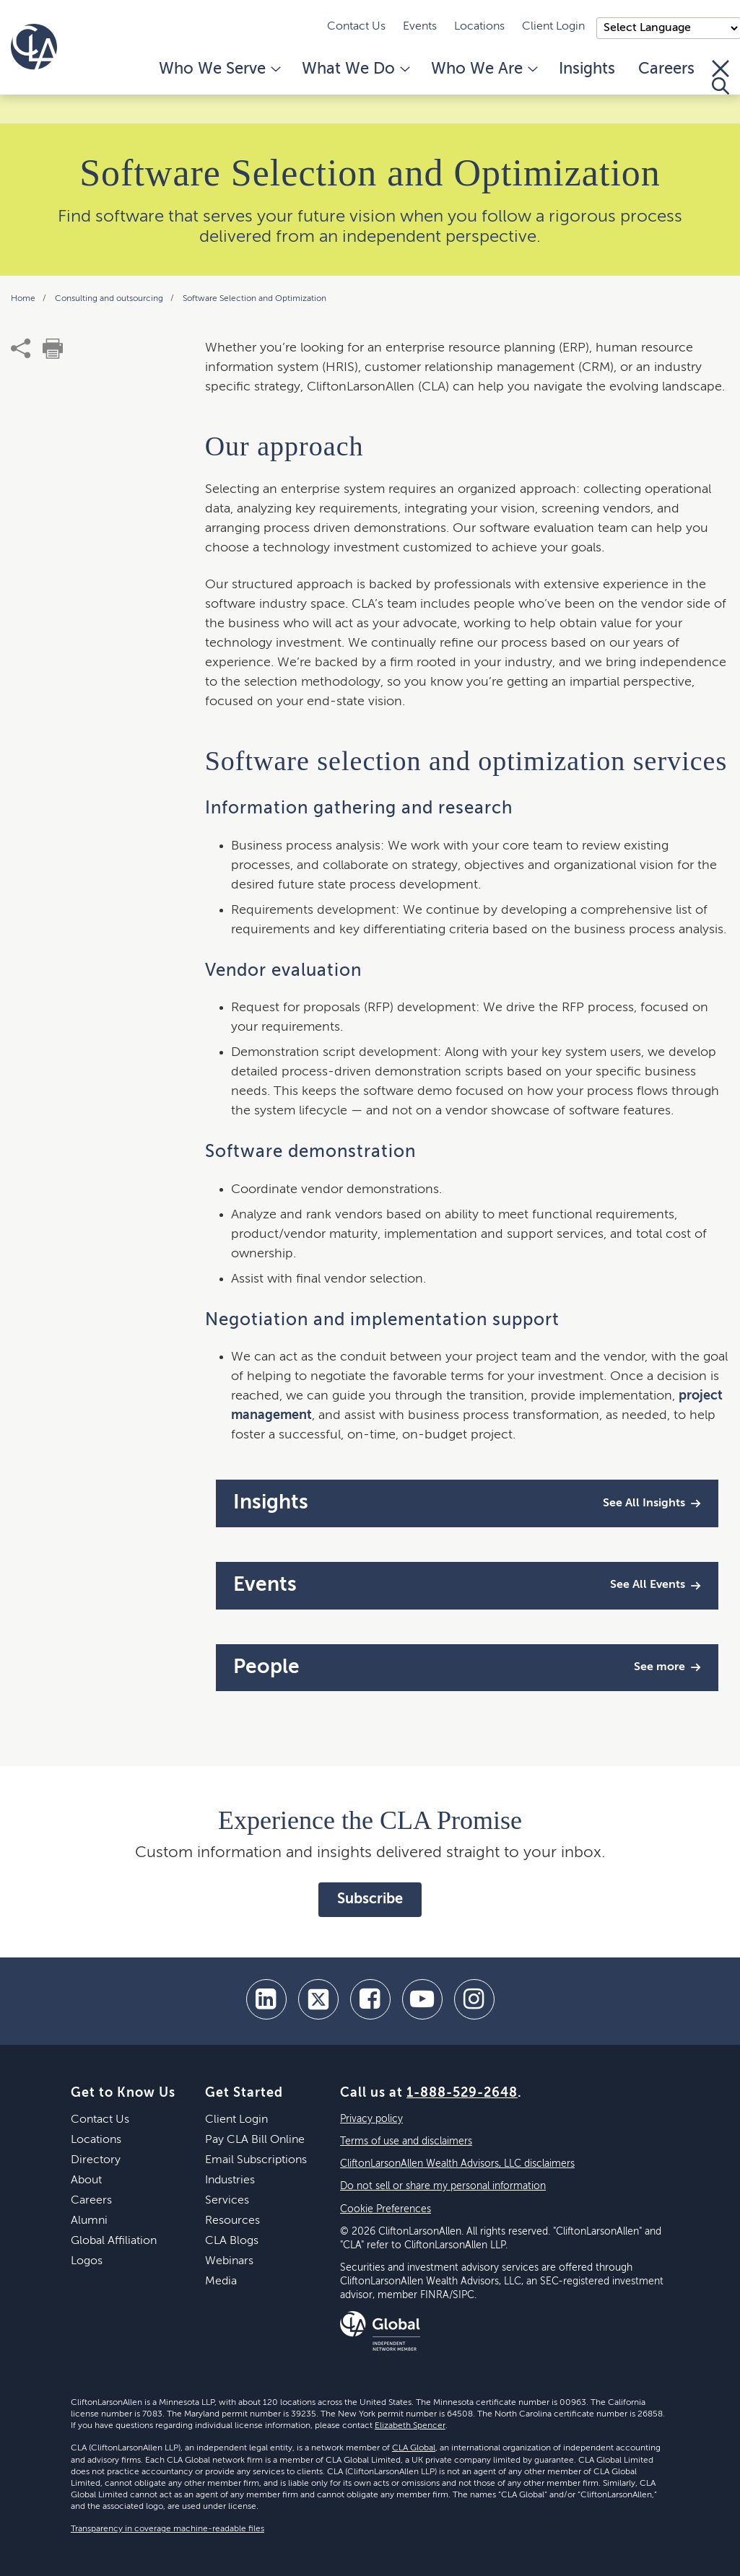 The image size is (740, 2576). Describe the element at coordinates (587, 69) in the screenshot. I see `Insights` at that location.